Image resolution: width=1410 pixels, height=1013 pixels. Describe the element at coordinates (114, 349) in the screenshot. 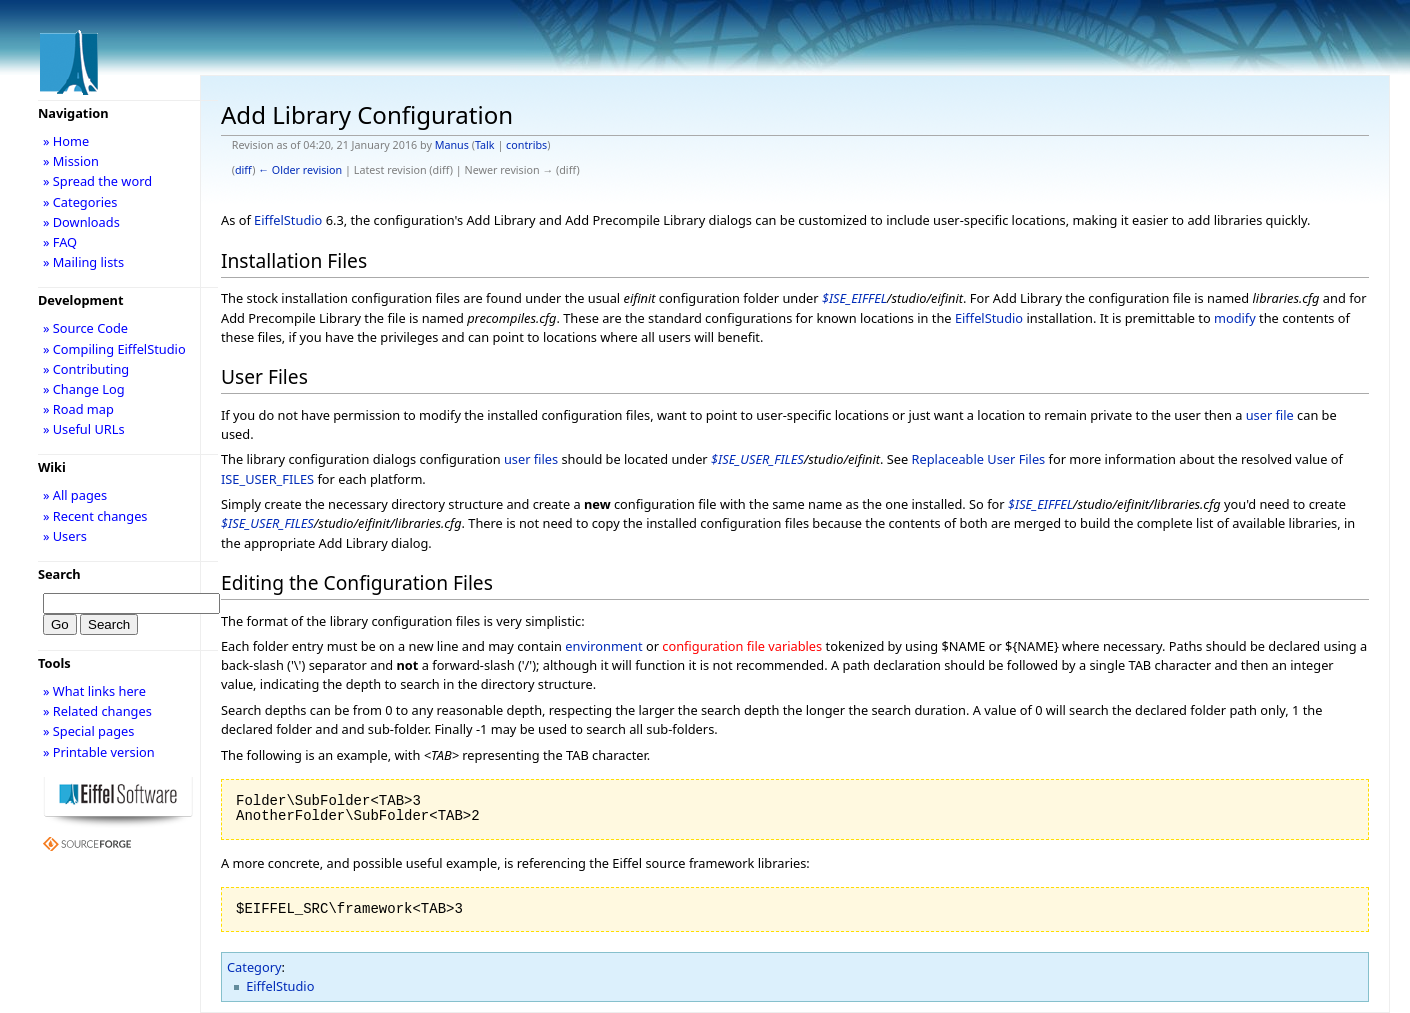

I see `» Compiling EiffelStudio` at that location.